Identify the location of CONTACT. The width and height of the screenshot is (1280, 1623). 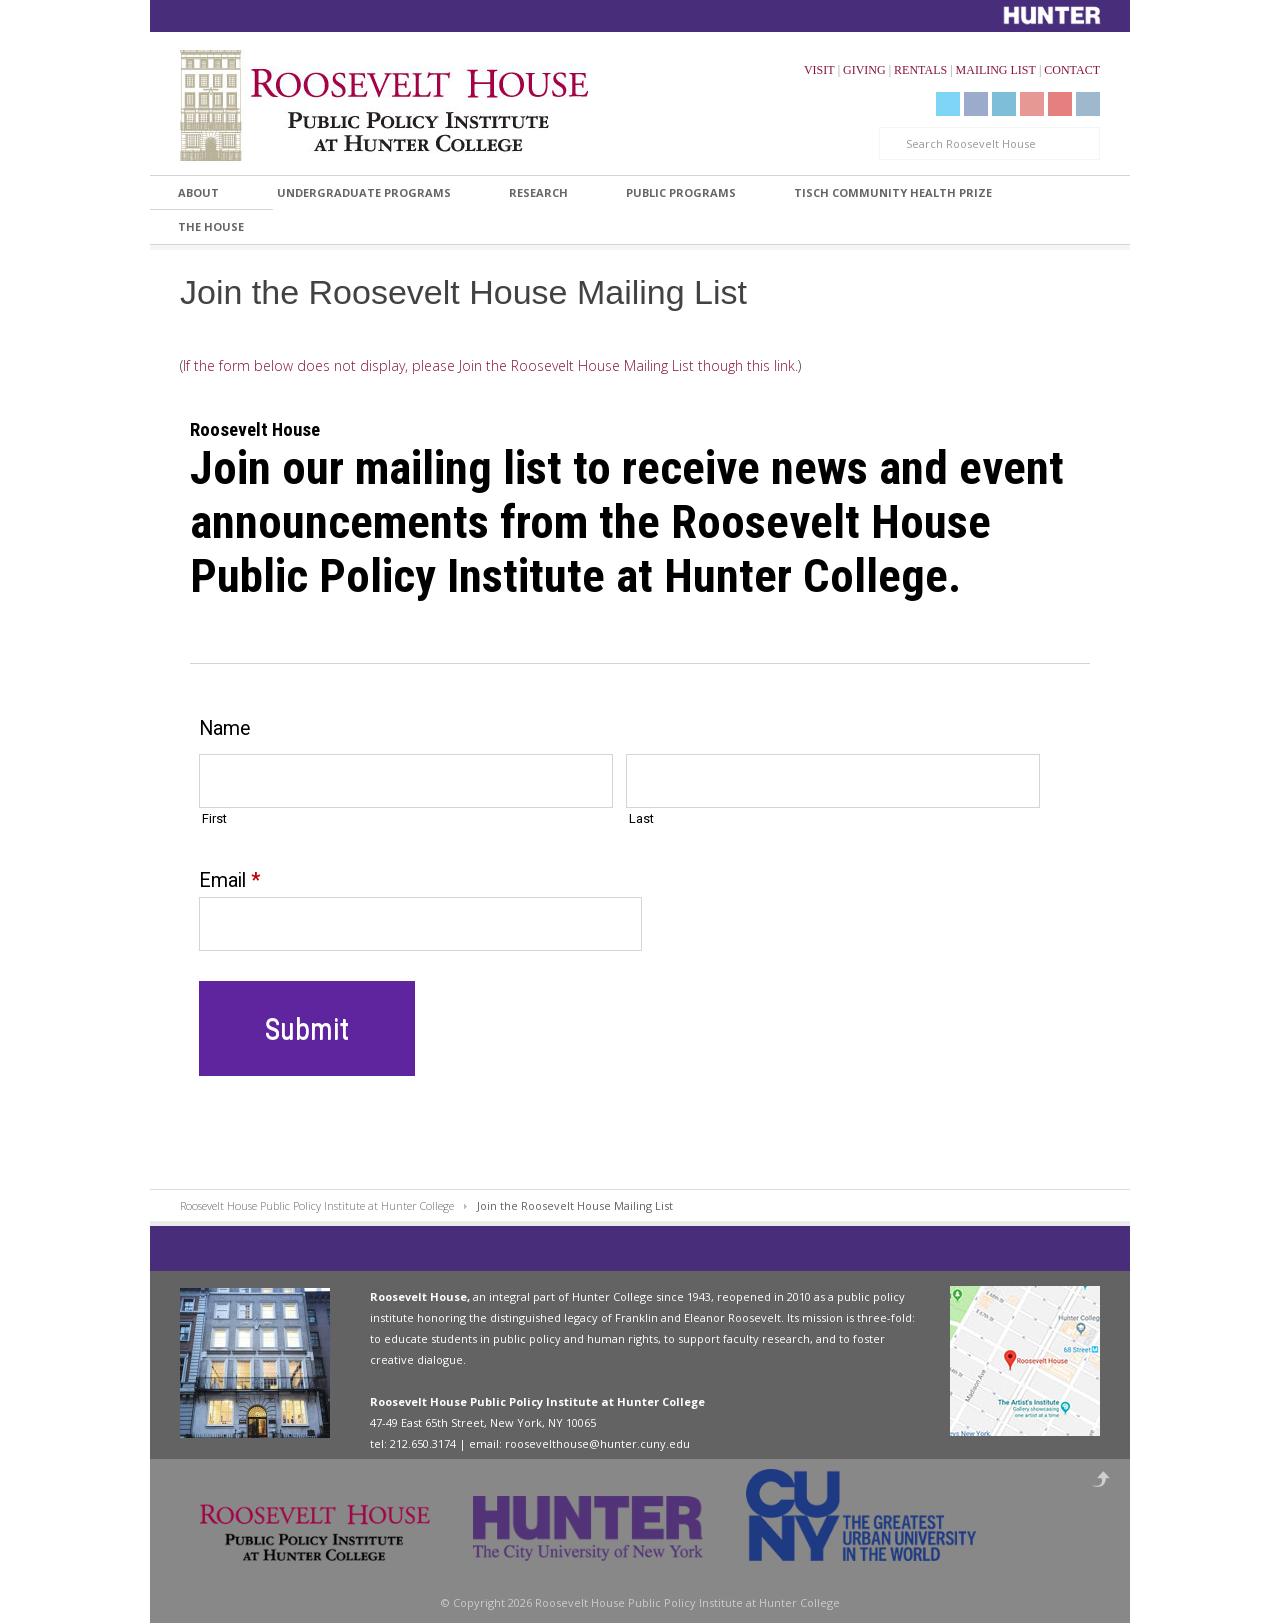
(1072, 70).